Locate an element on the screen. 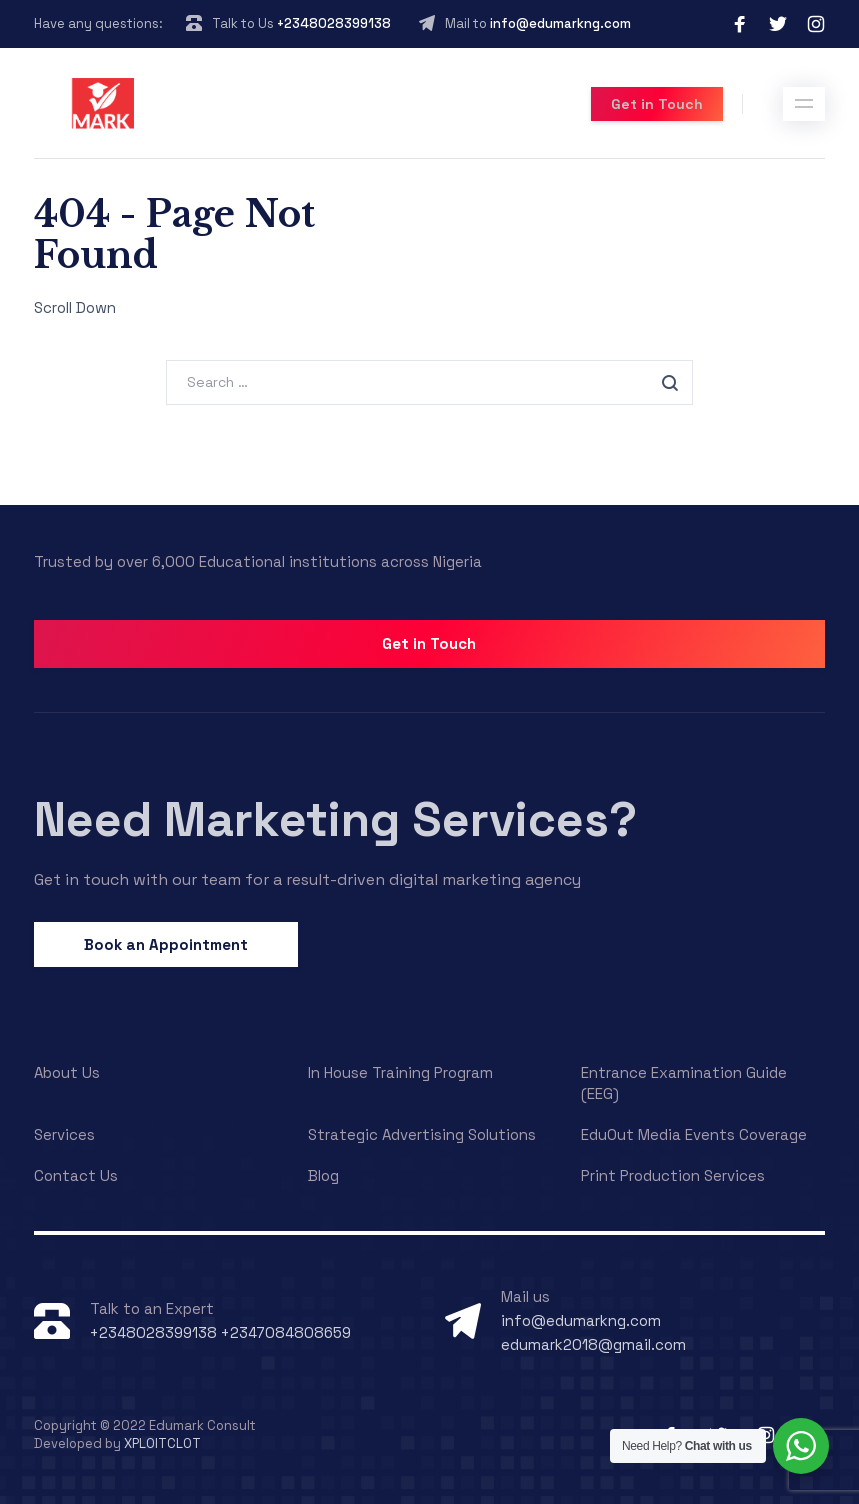 This screenshot has width=859, height=1504. In House Training Program is located at coordinates (400, 1072).